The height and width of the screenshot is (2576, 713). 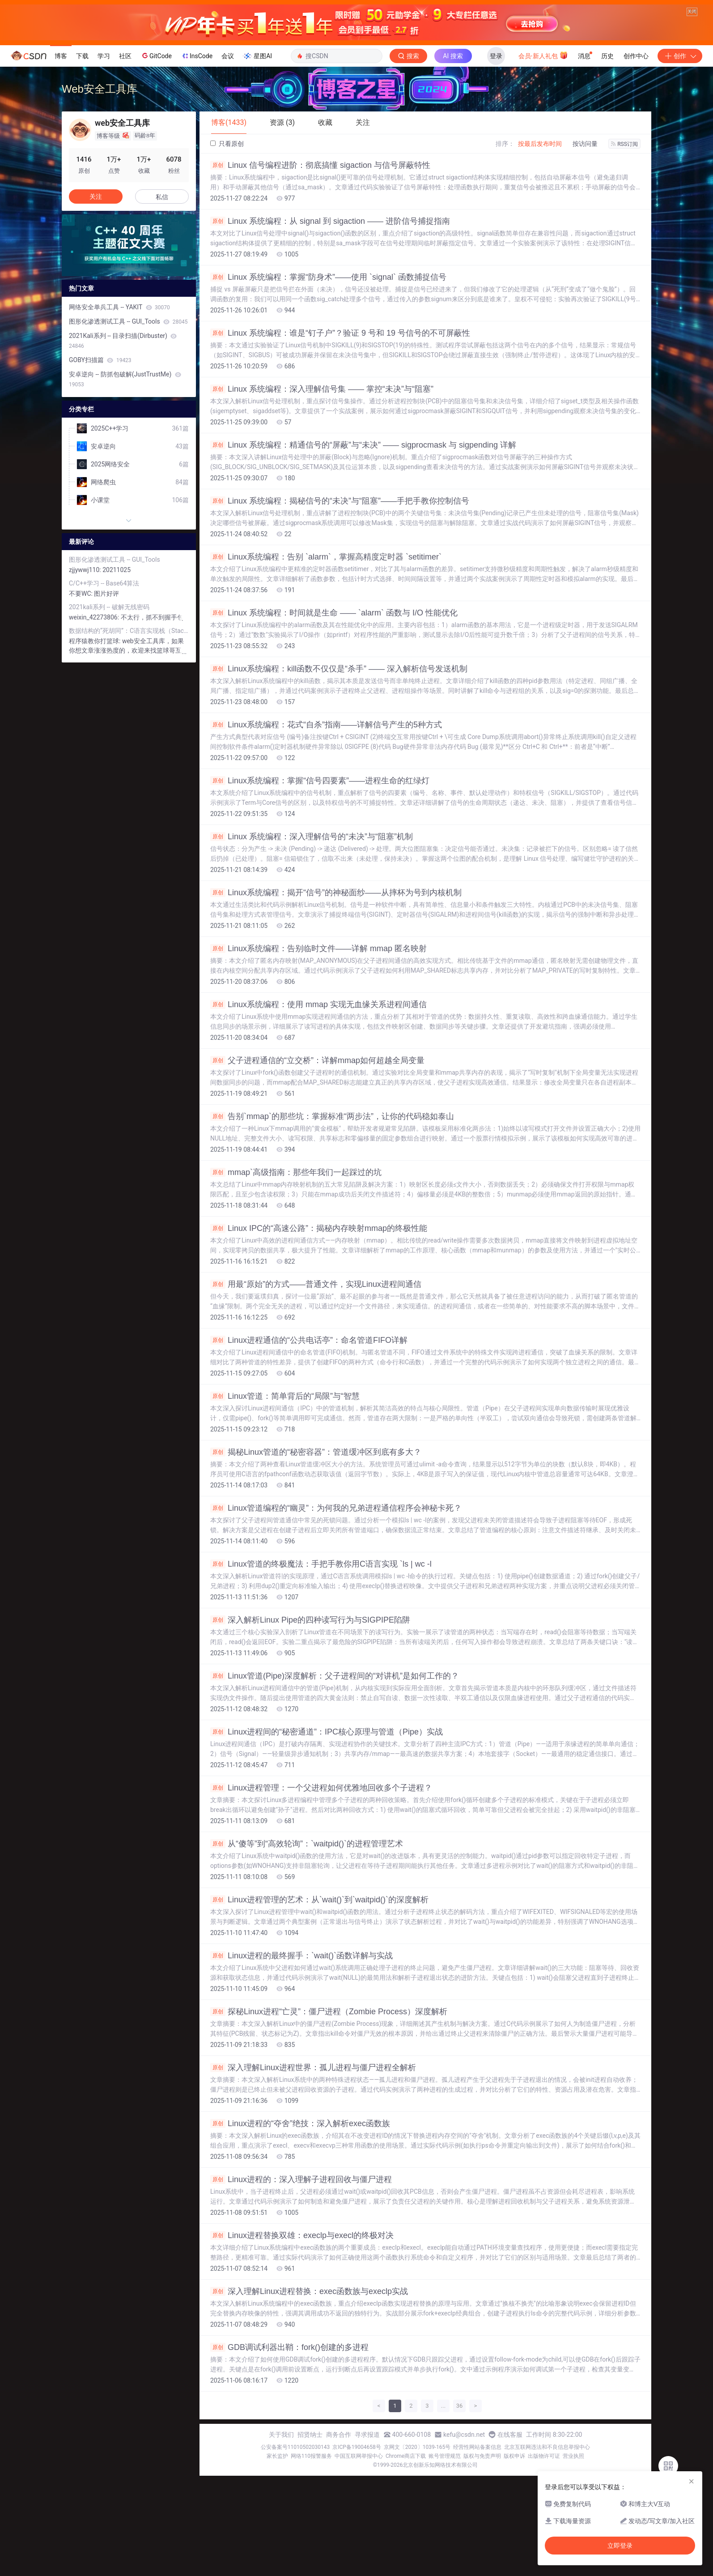 I want to click on 关于我们, so click(x=281, y=2534).